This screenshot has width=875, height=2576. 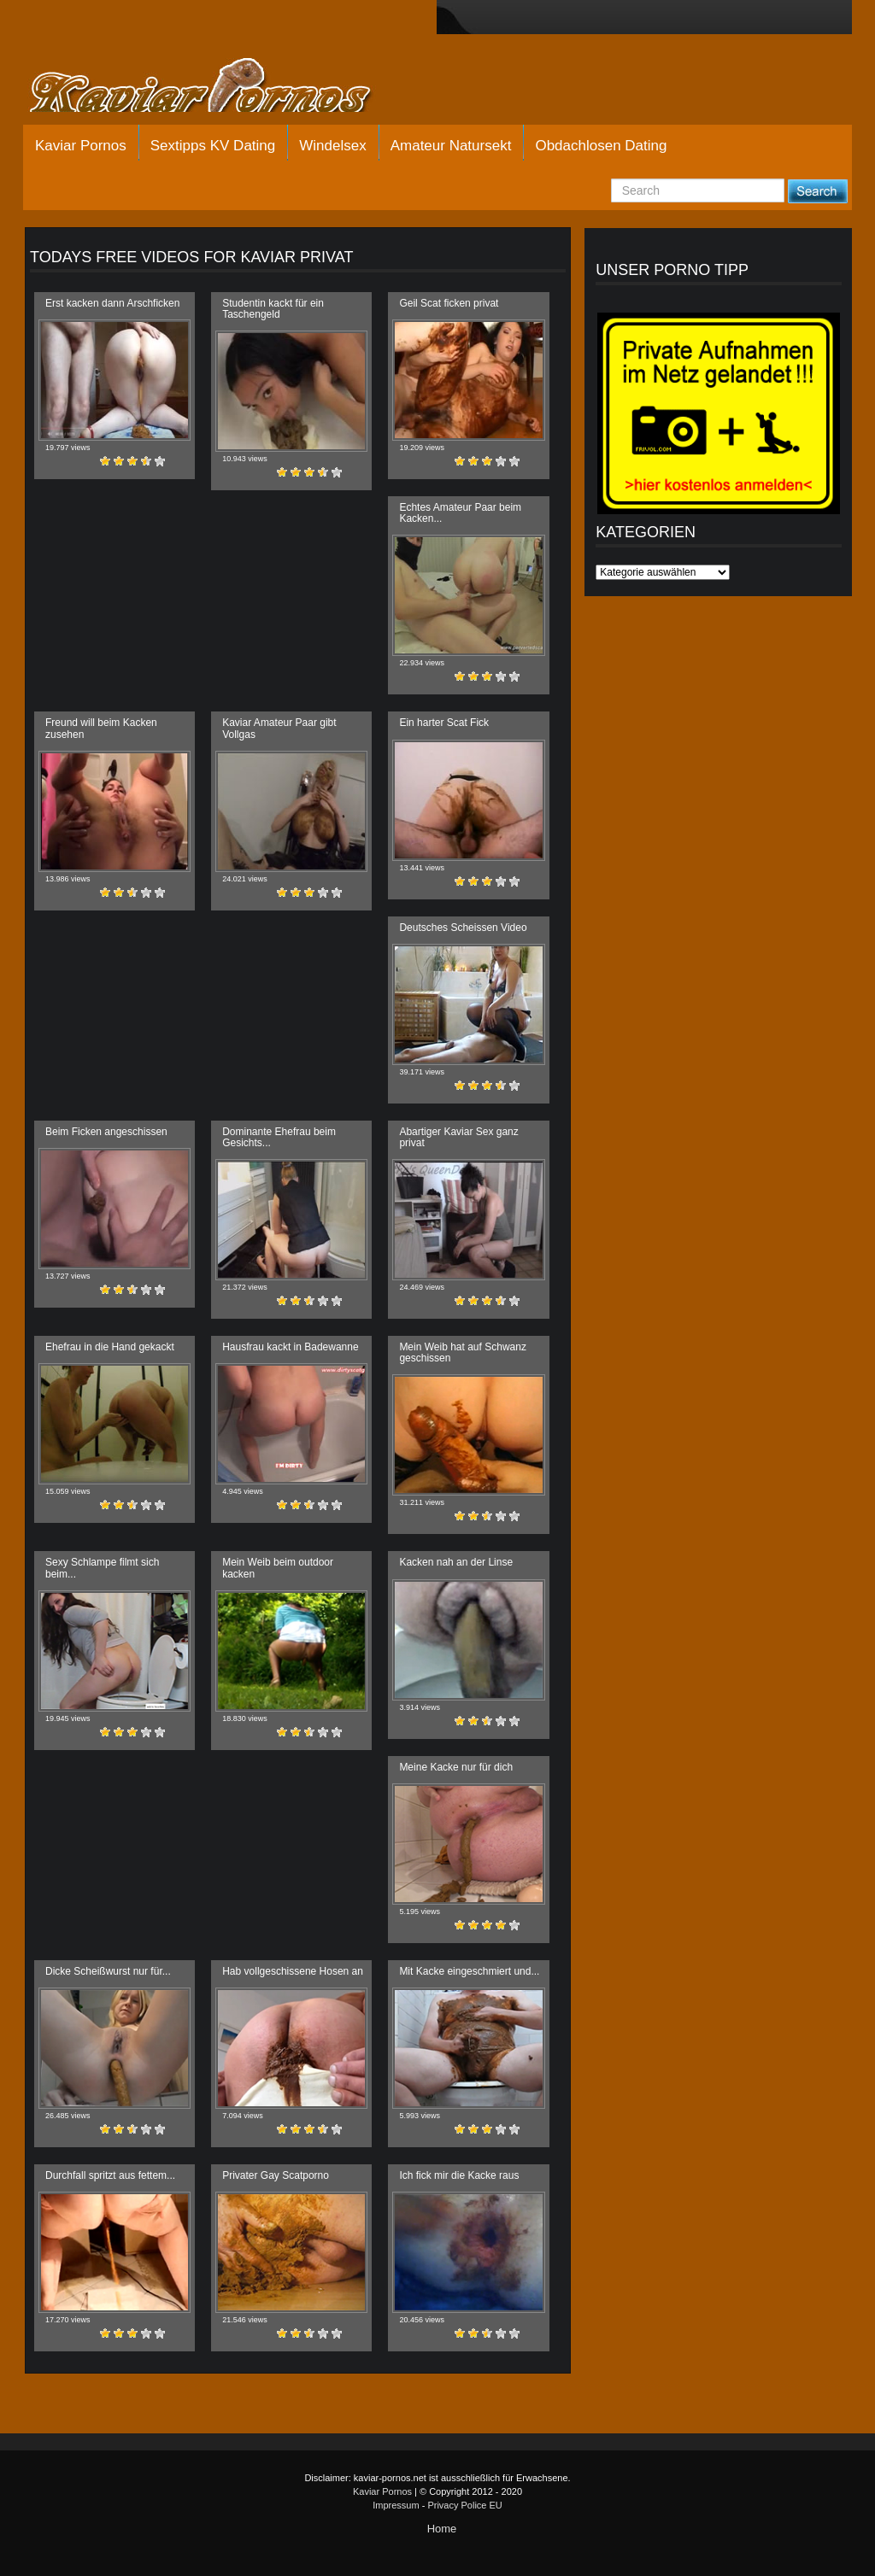 I want to click on Echtes Amateur Paar beim Kacken..., so click(x=460, y=512).